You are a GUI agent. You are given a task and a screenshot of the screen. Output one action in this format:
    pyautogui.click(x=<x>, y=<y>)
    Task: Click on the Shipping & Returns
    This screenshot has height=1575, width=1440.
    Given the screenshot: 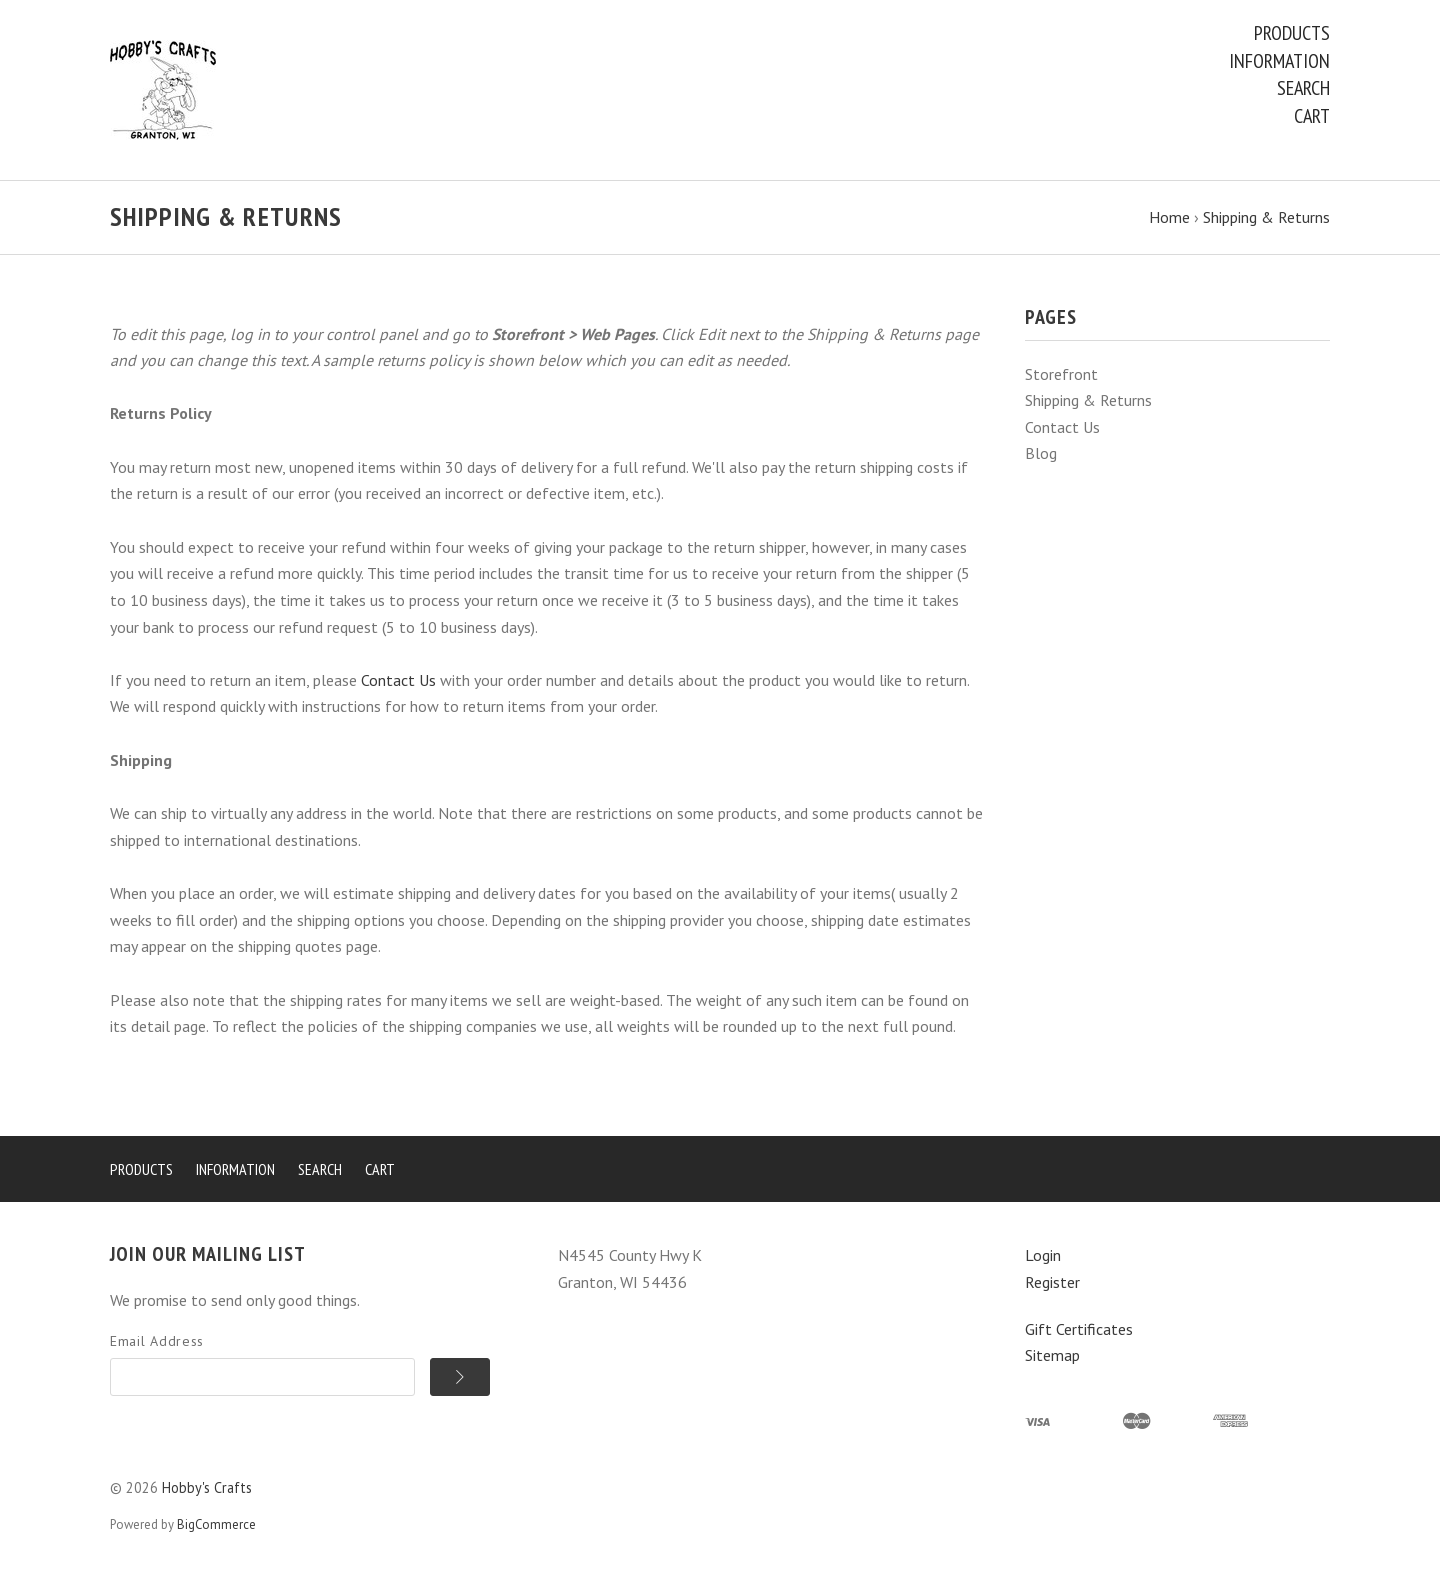 What is the action you would take?
    pyautogui.click(x=1088, y=400)
    